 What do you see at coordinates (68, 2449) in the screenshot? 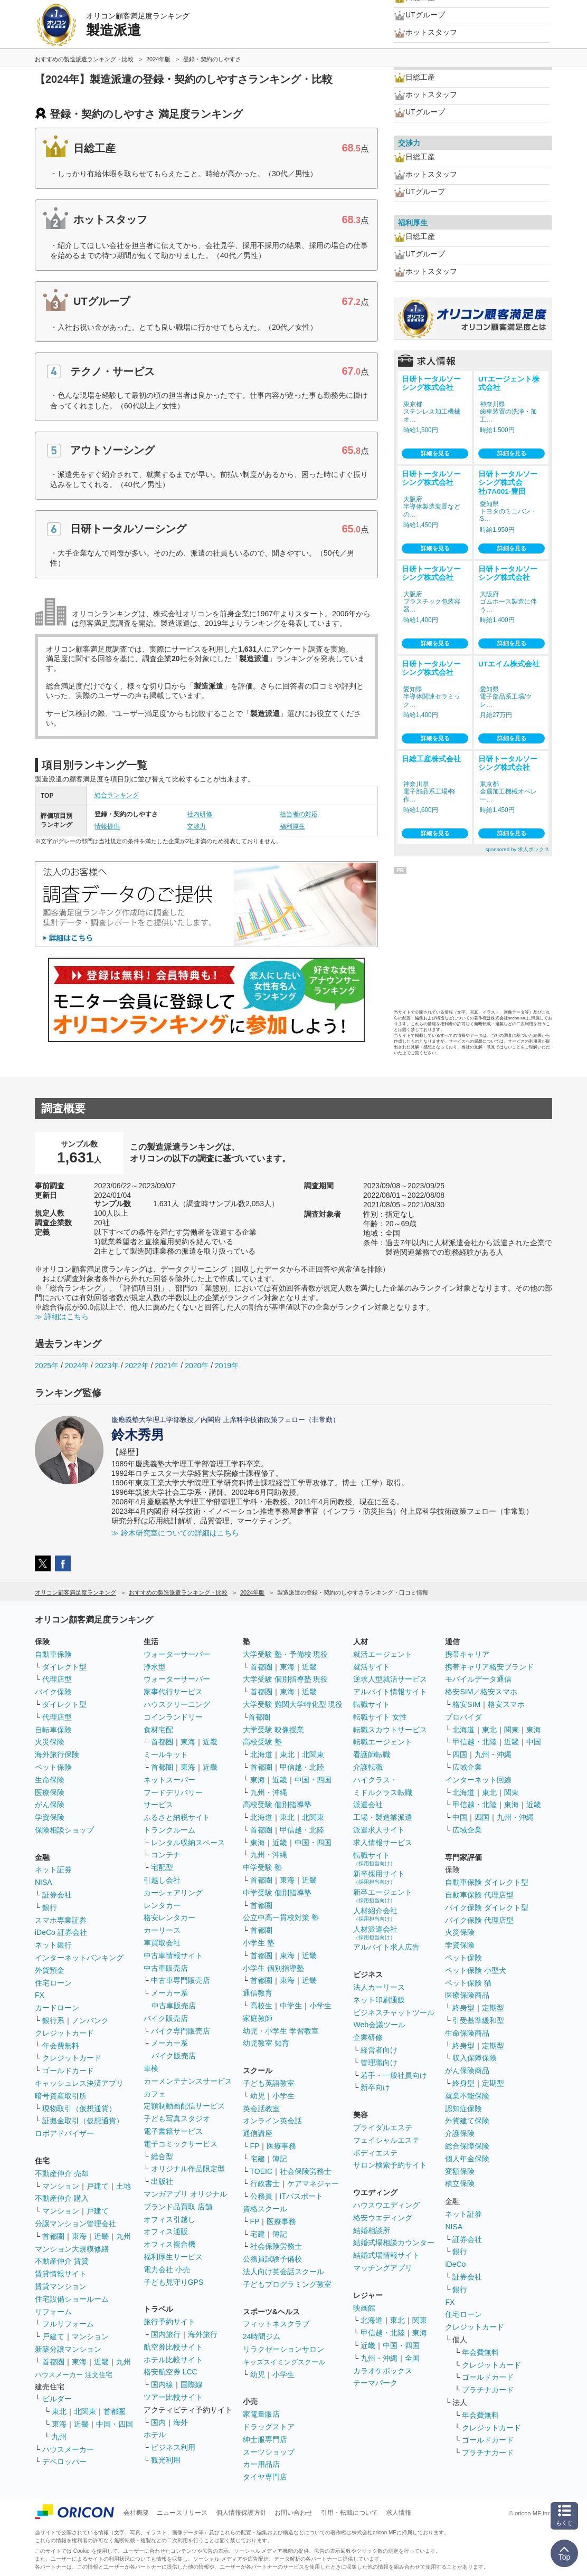
I see `ハウスメーカー` at bounding box center [68, 2449].